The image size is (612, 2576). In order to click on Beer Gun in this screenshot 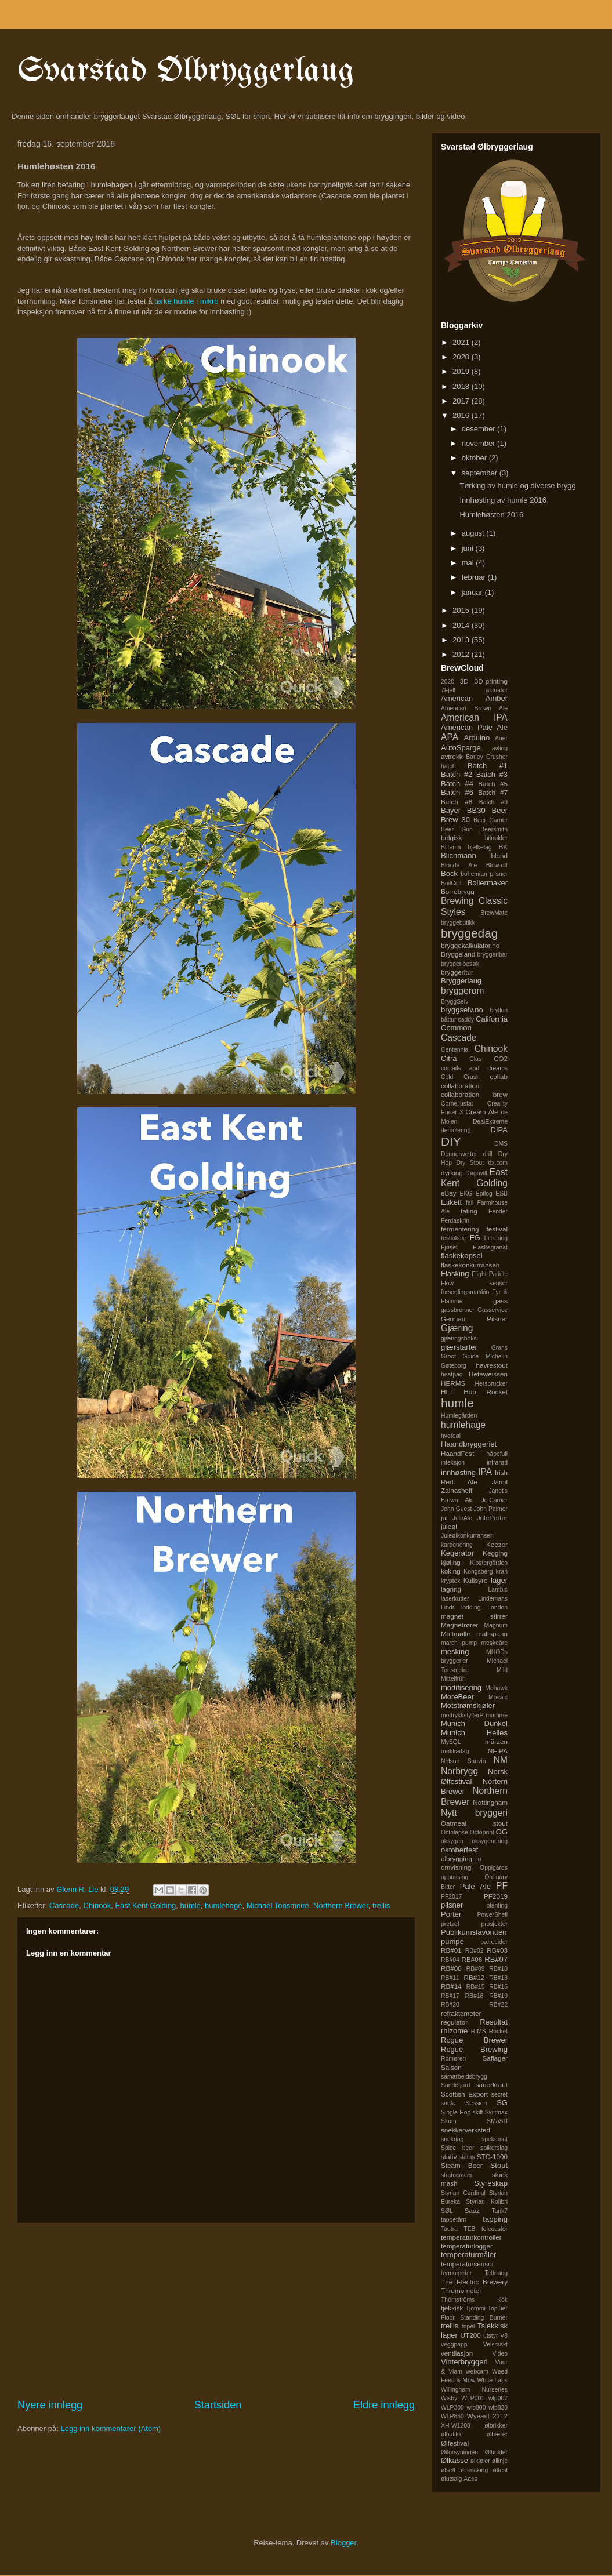, I will do `click(457, 829)`.